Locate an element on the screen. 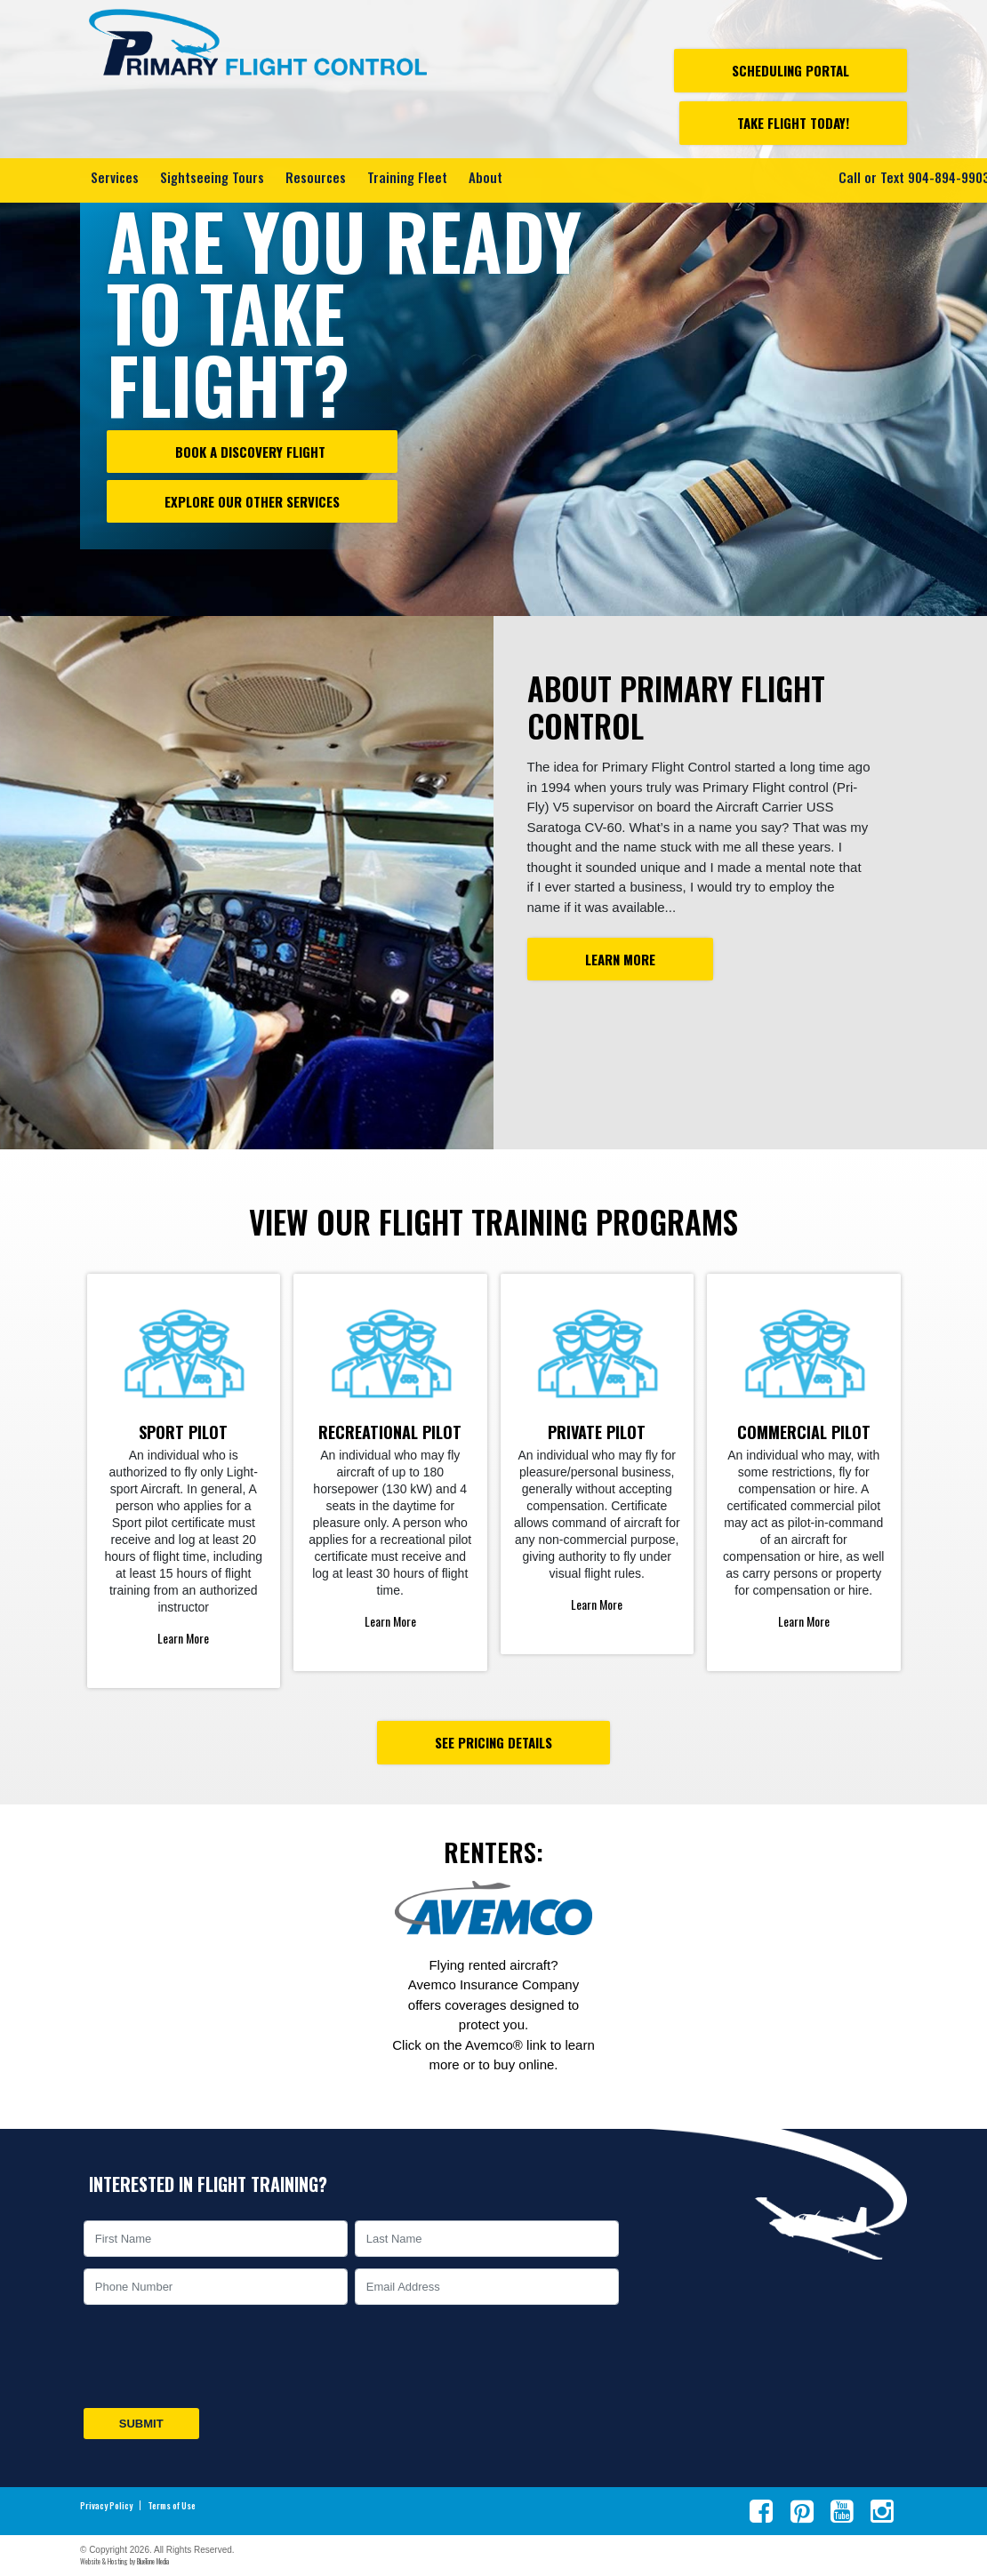 This screenshot has height=2576, width=987. Privacy Policy is located at coordinates (106, 2505).